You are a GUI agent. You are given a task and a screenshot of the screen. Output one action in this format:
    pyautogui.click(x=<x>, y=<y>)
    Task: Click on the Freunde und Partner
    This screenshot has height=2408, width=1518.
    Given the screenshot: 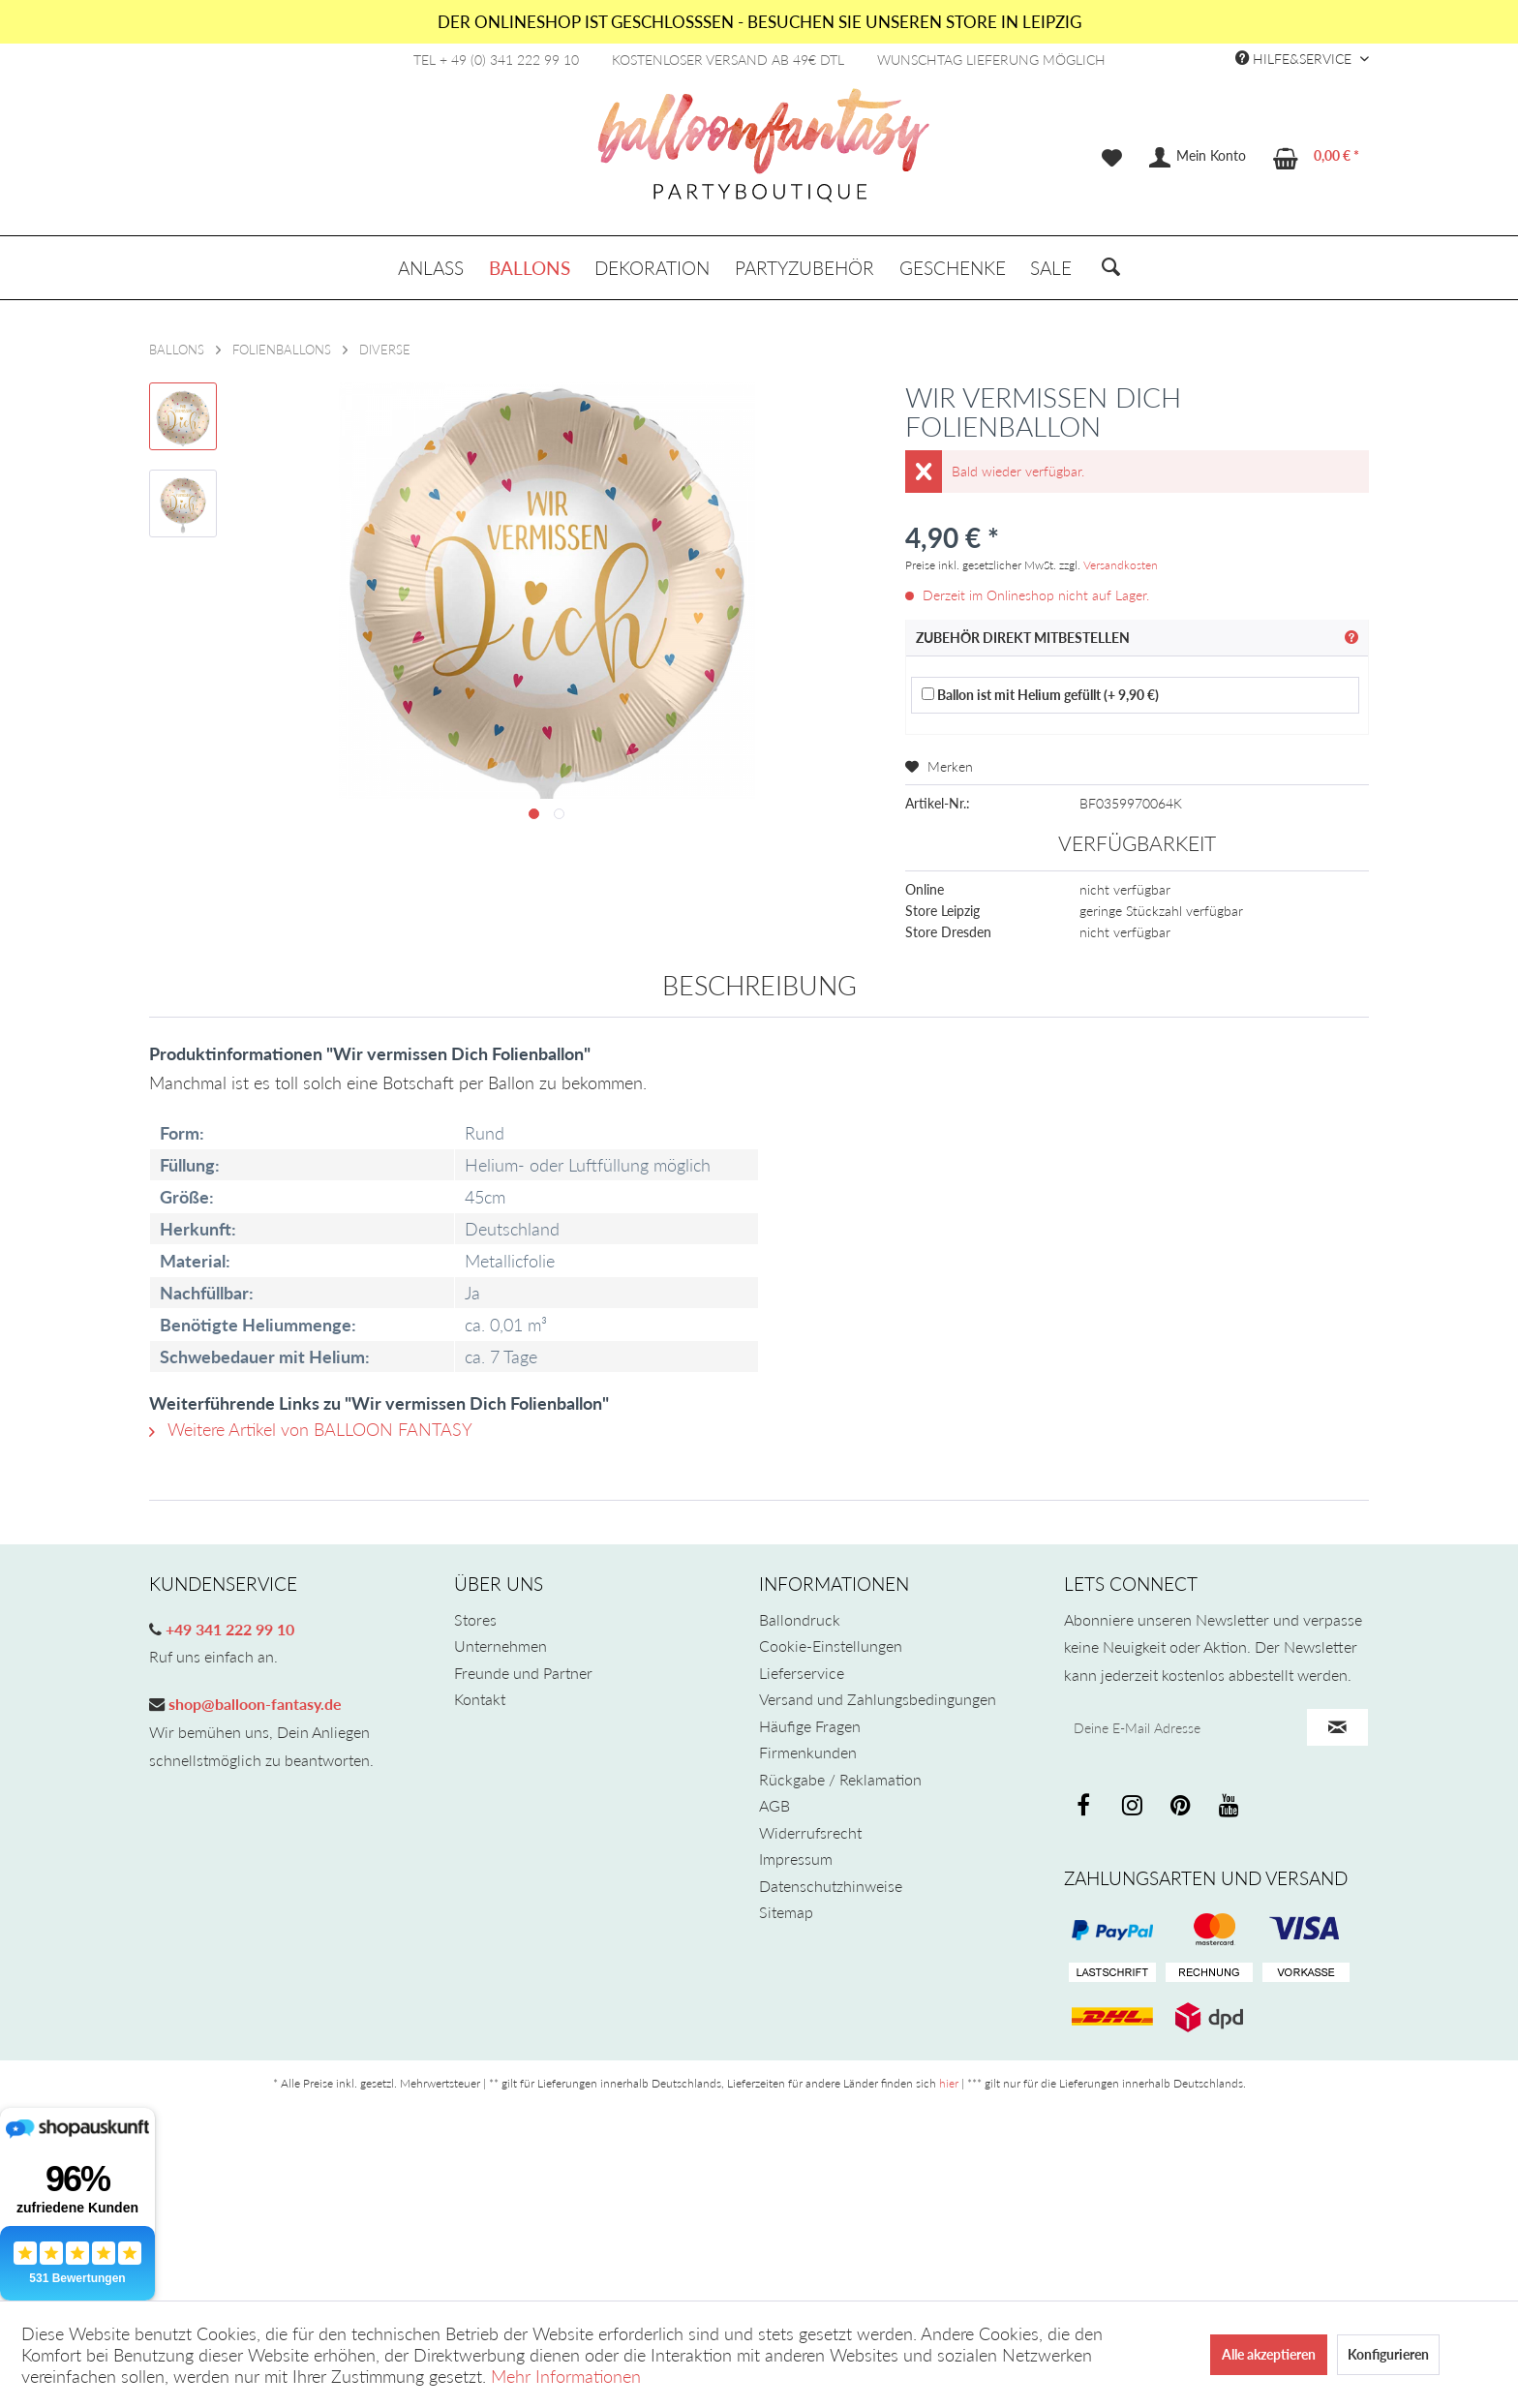 What is the action you would take?
    pyautogui.click(x=523, y=1672)
    